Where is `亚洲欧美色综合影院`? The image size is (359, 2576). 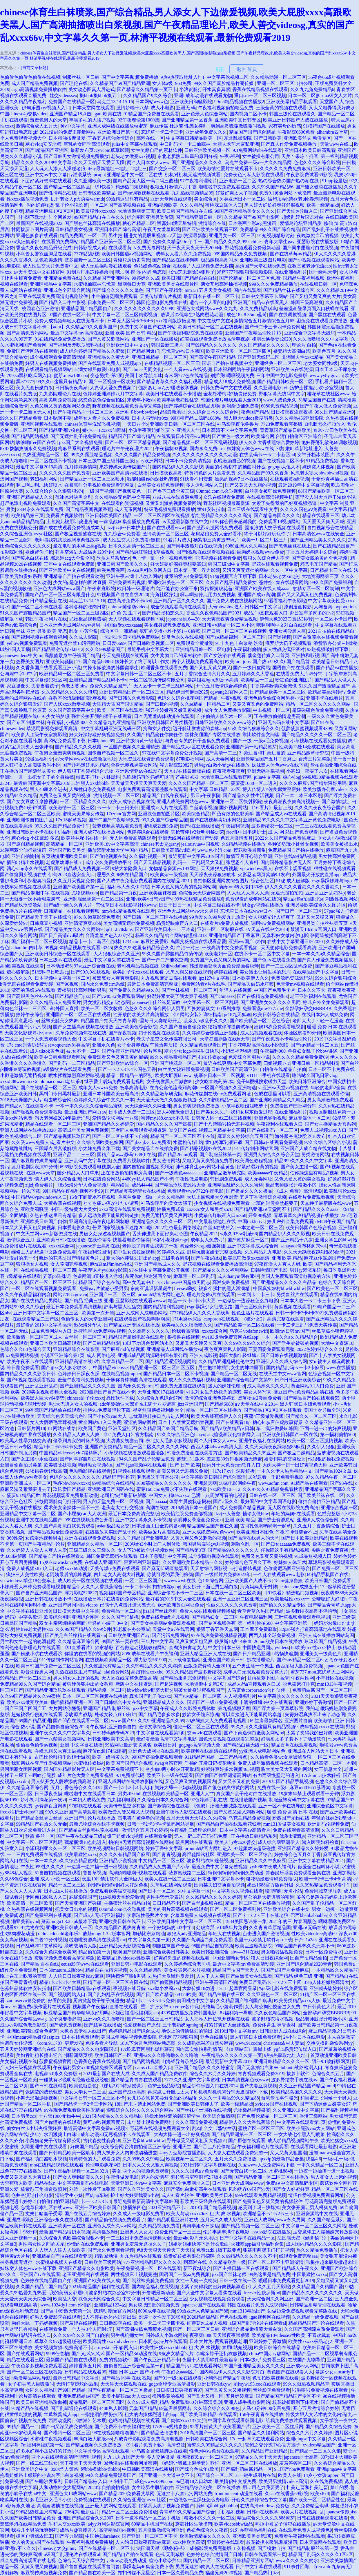
亚洲欧美色综合影院 is located at coordinates (136, 1026).